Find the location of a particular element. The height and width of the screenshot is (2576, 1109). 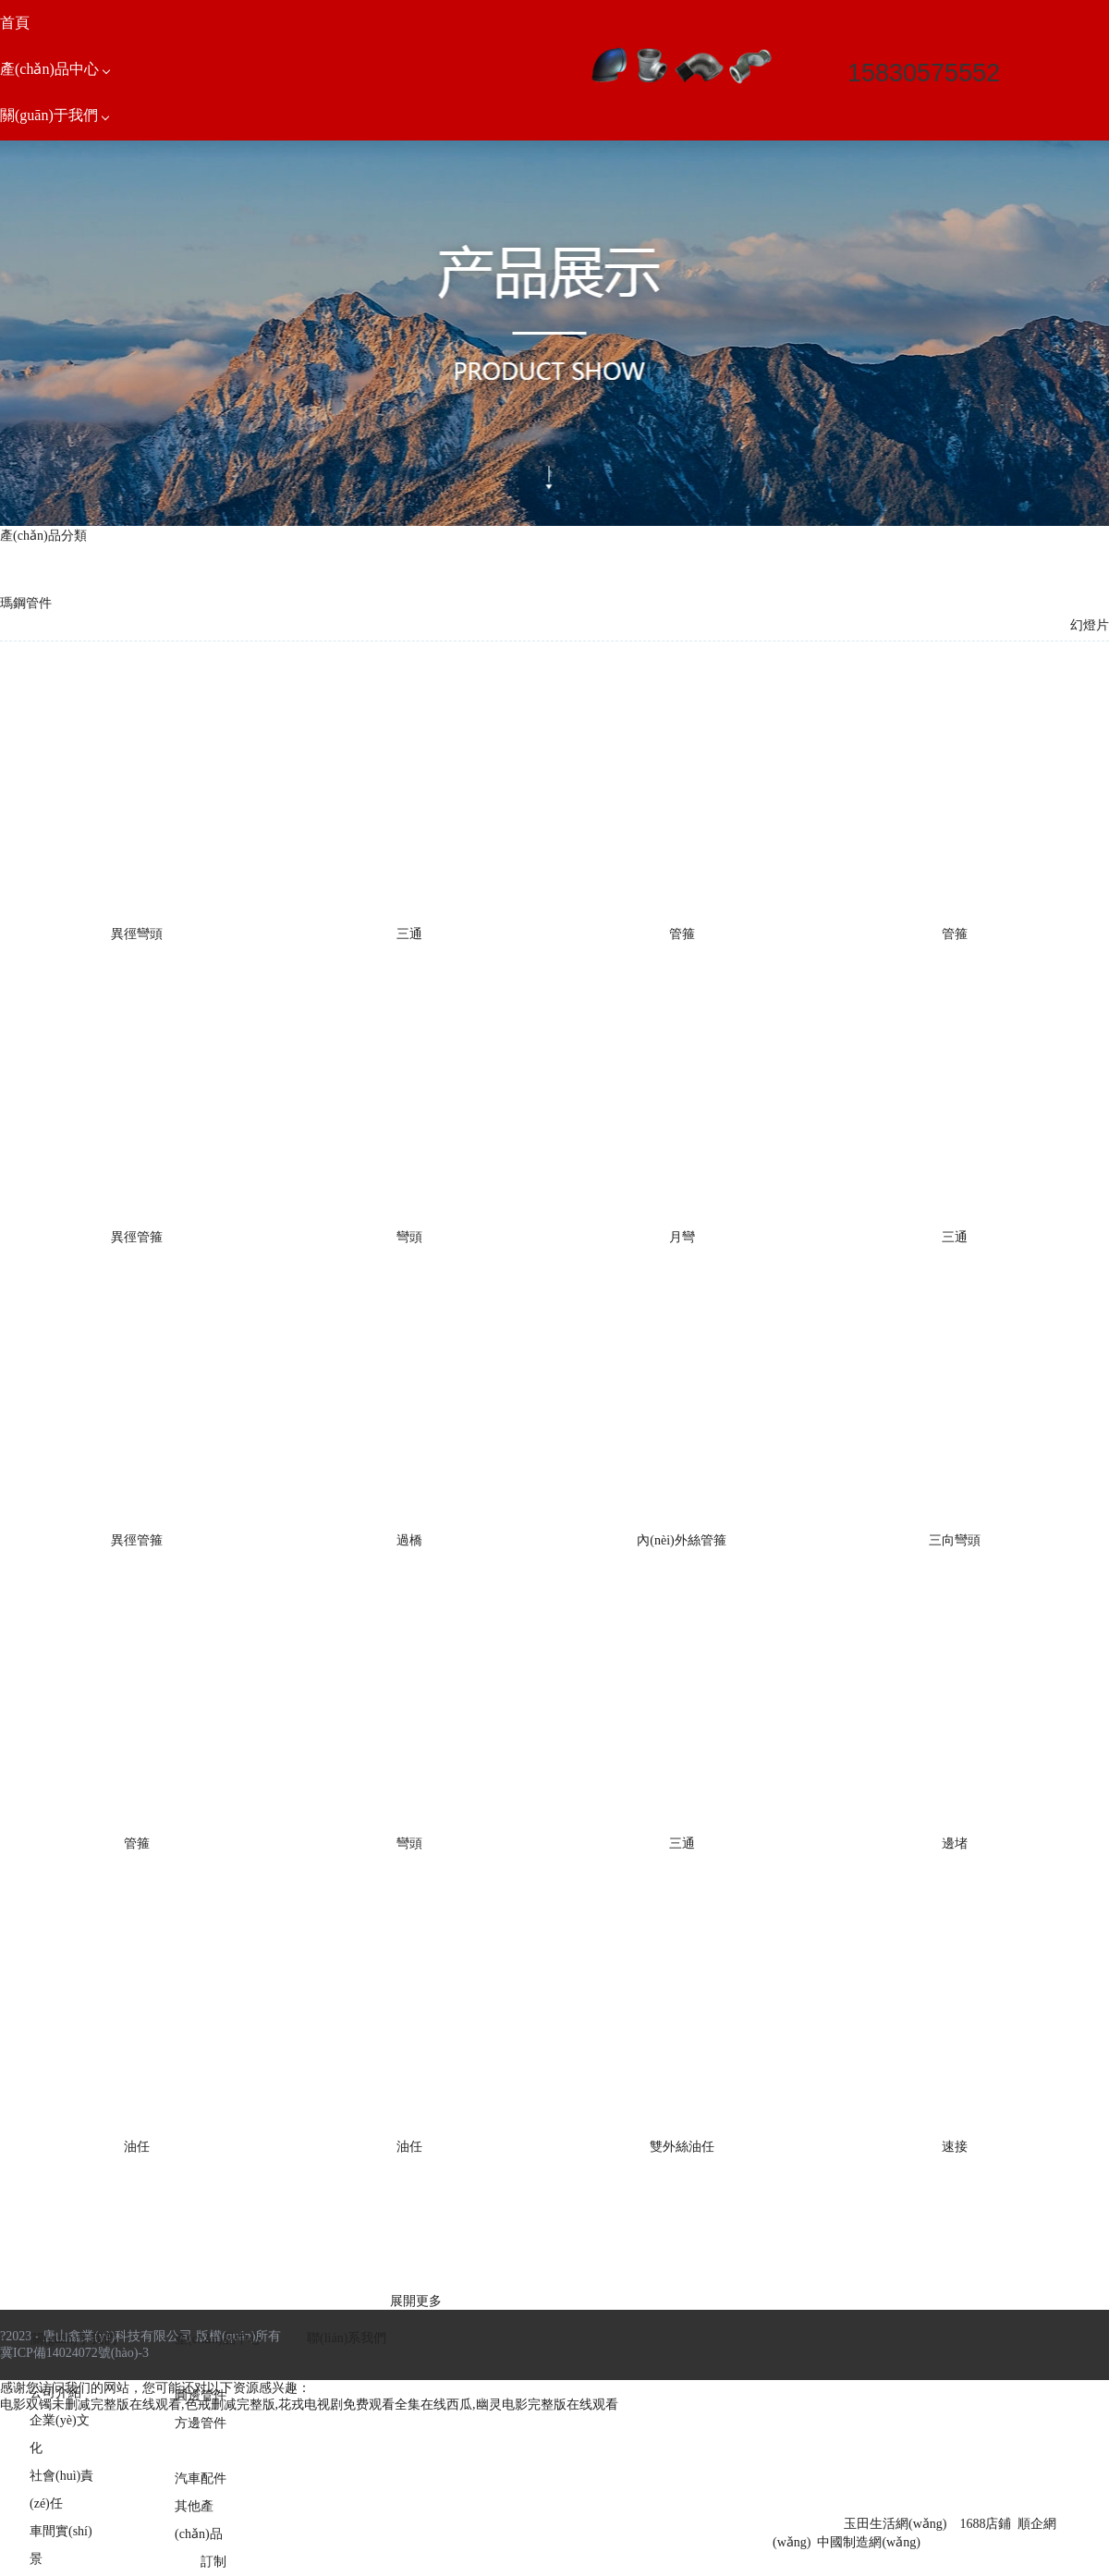

汽車配件 is located at coordinates (200, 2478).